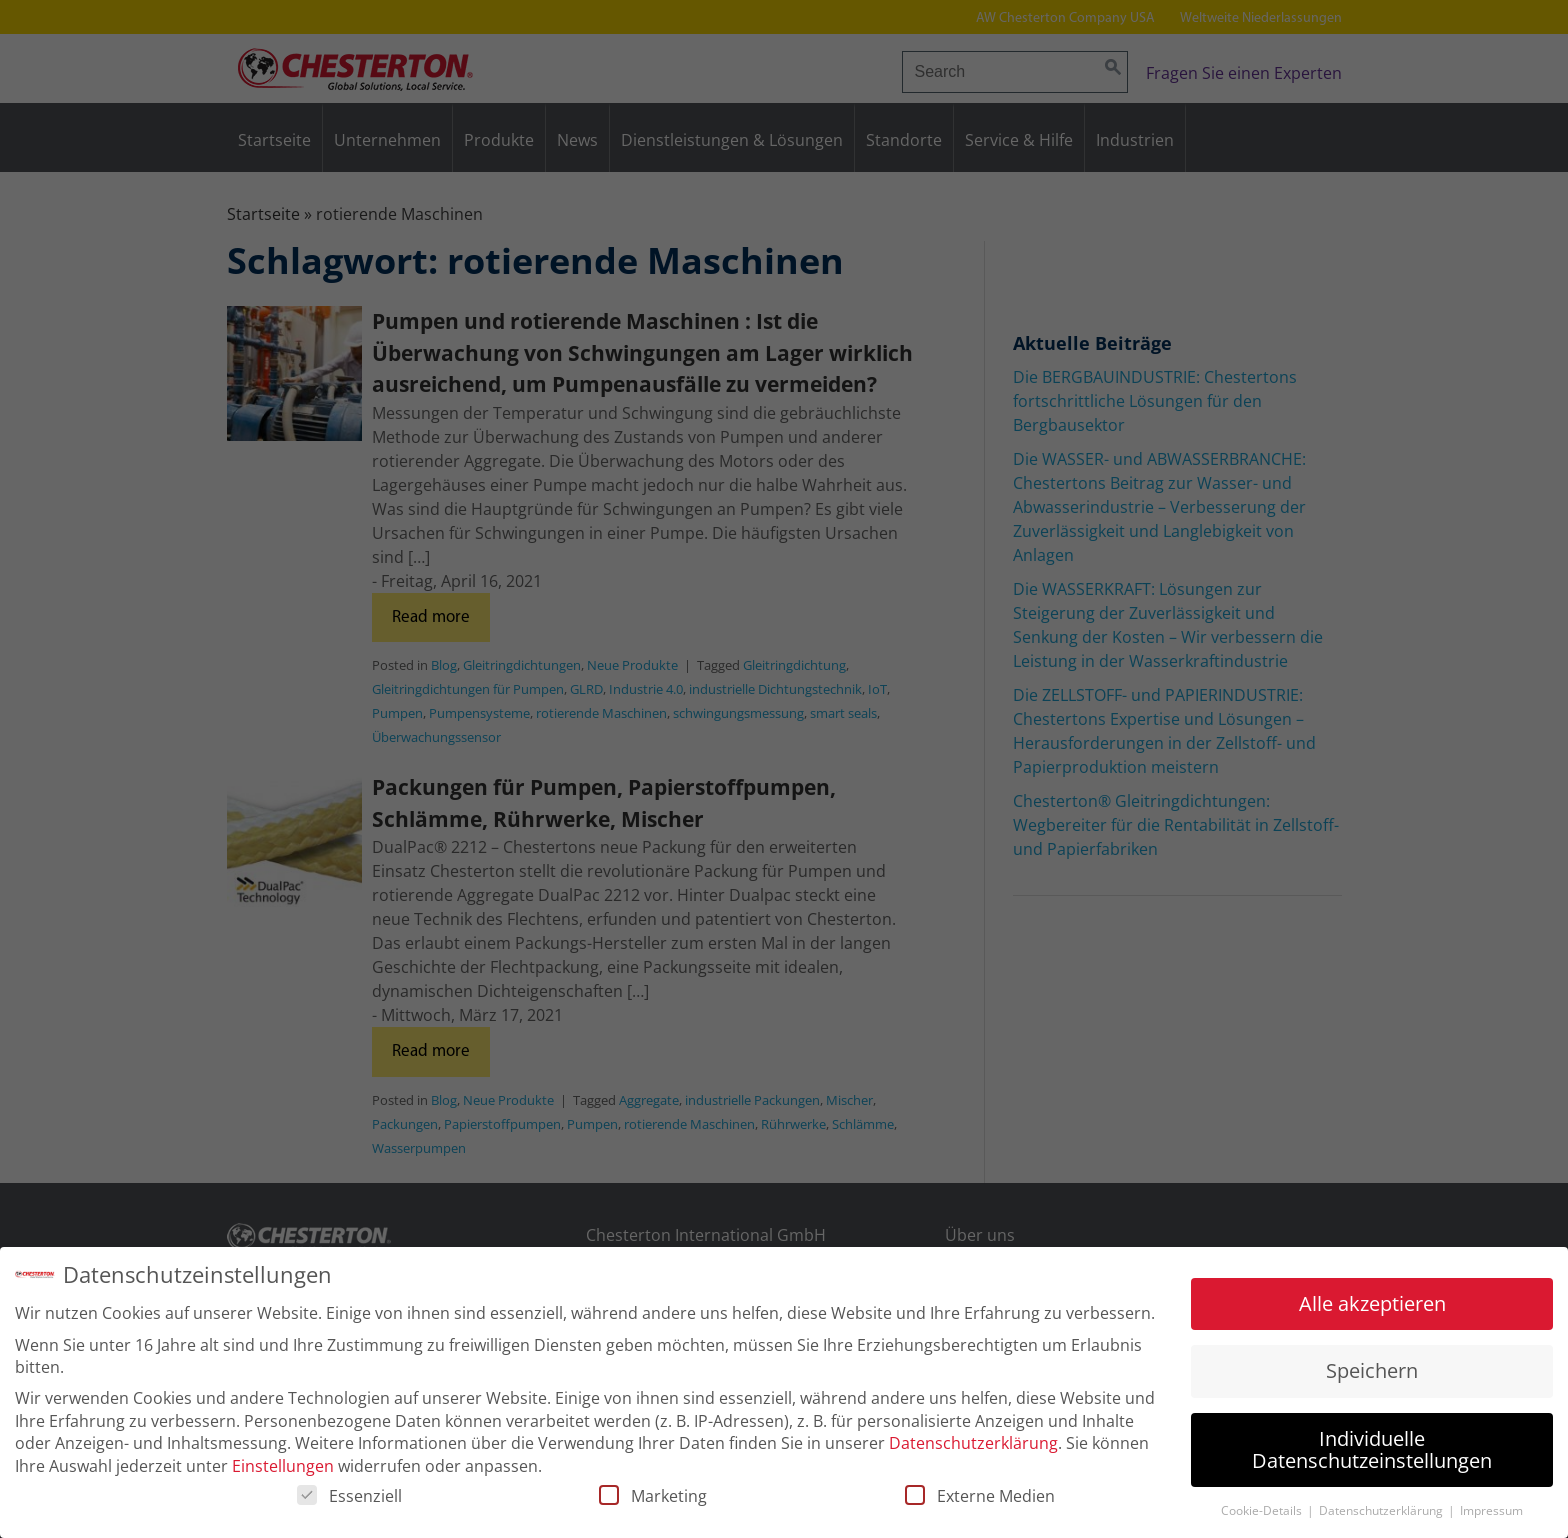 The height and width of the screenshot is (1538, 1568). Describe the element at coordinates (980, 1499) in the screenshot. I see `Externe Medien` at that location.